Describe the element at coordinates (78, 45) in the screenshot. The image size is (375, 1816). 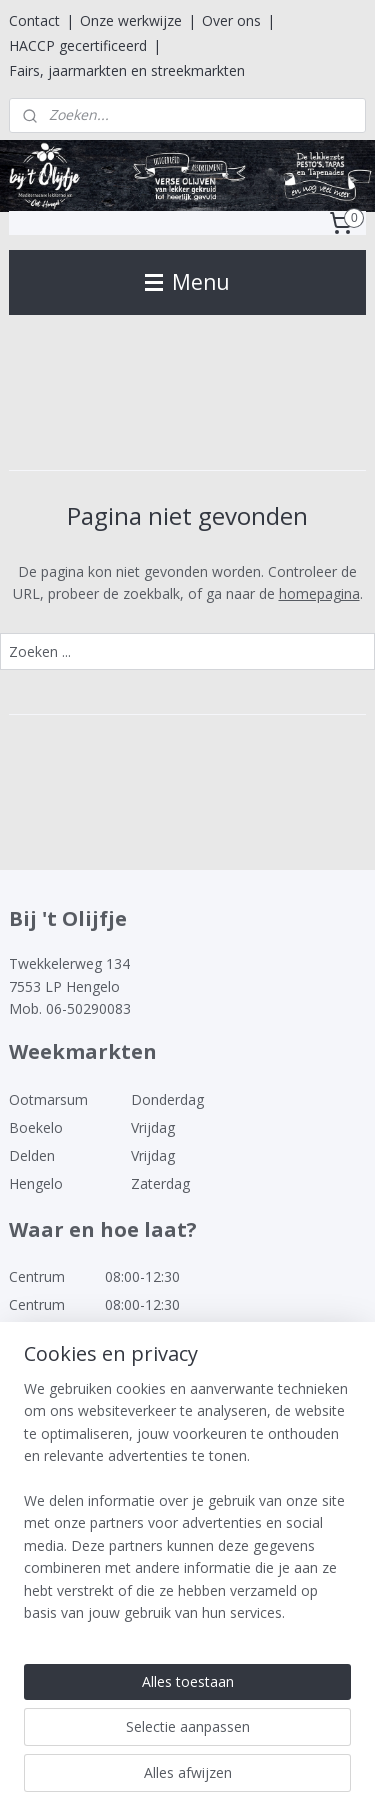
I see `HACCP gecertificeerd` at that location.